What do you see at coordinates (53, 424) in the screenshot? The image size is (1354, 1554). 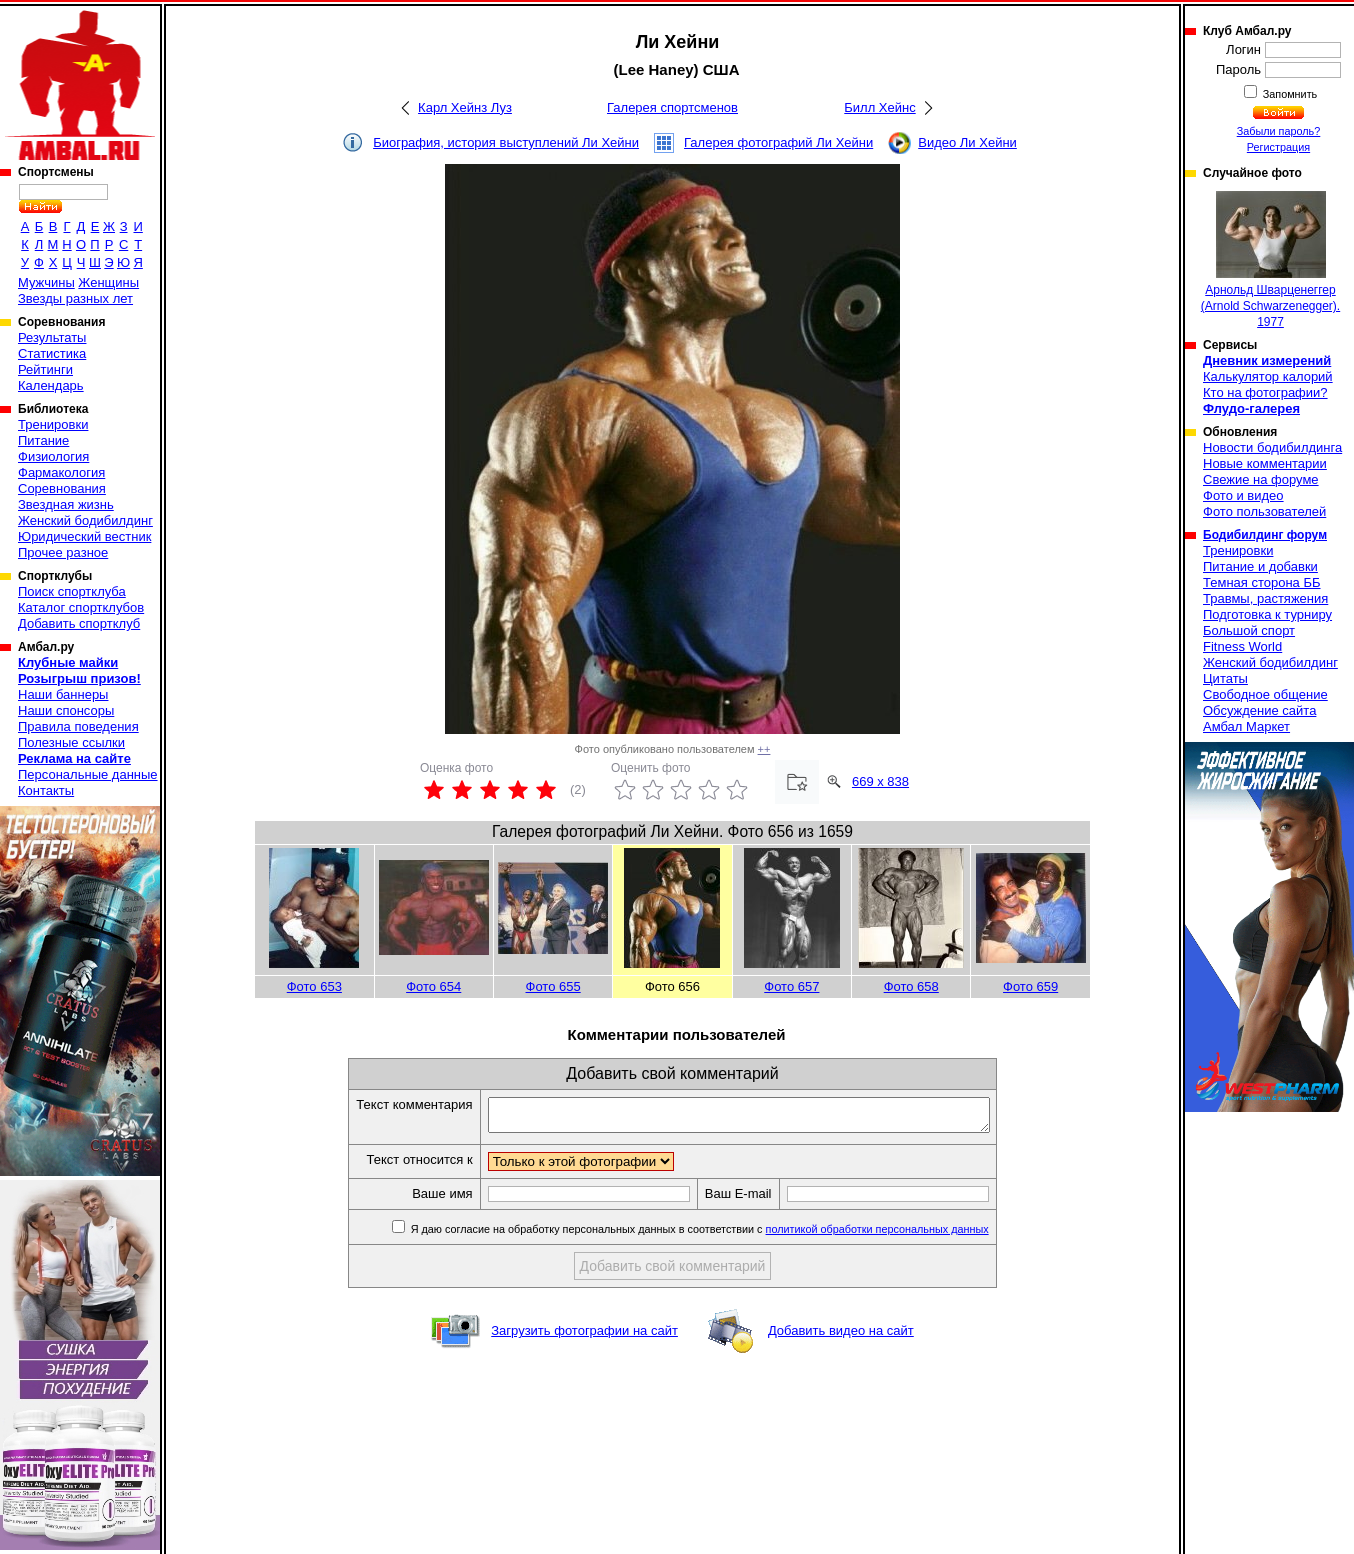 I see `Тренировки` at bounding box center [53, 424].